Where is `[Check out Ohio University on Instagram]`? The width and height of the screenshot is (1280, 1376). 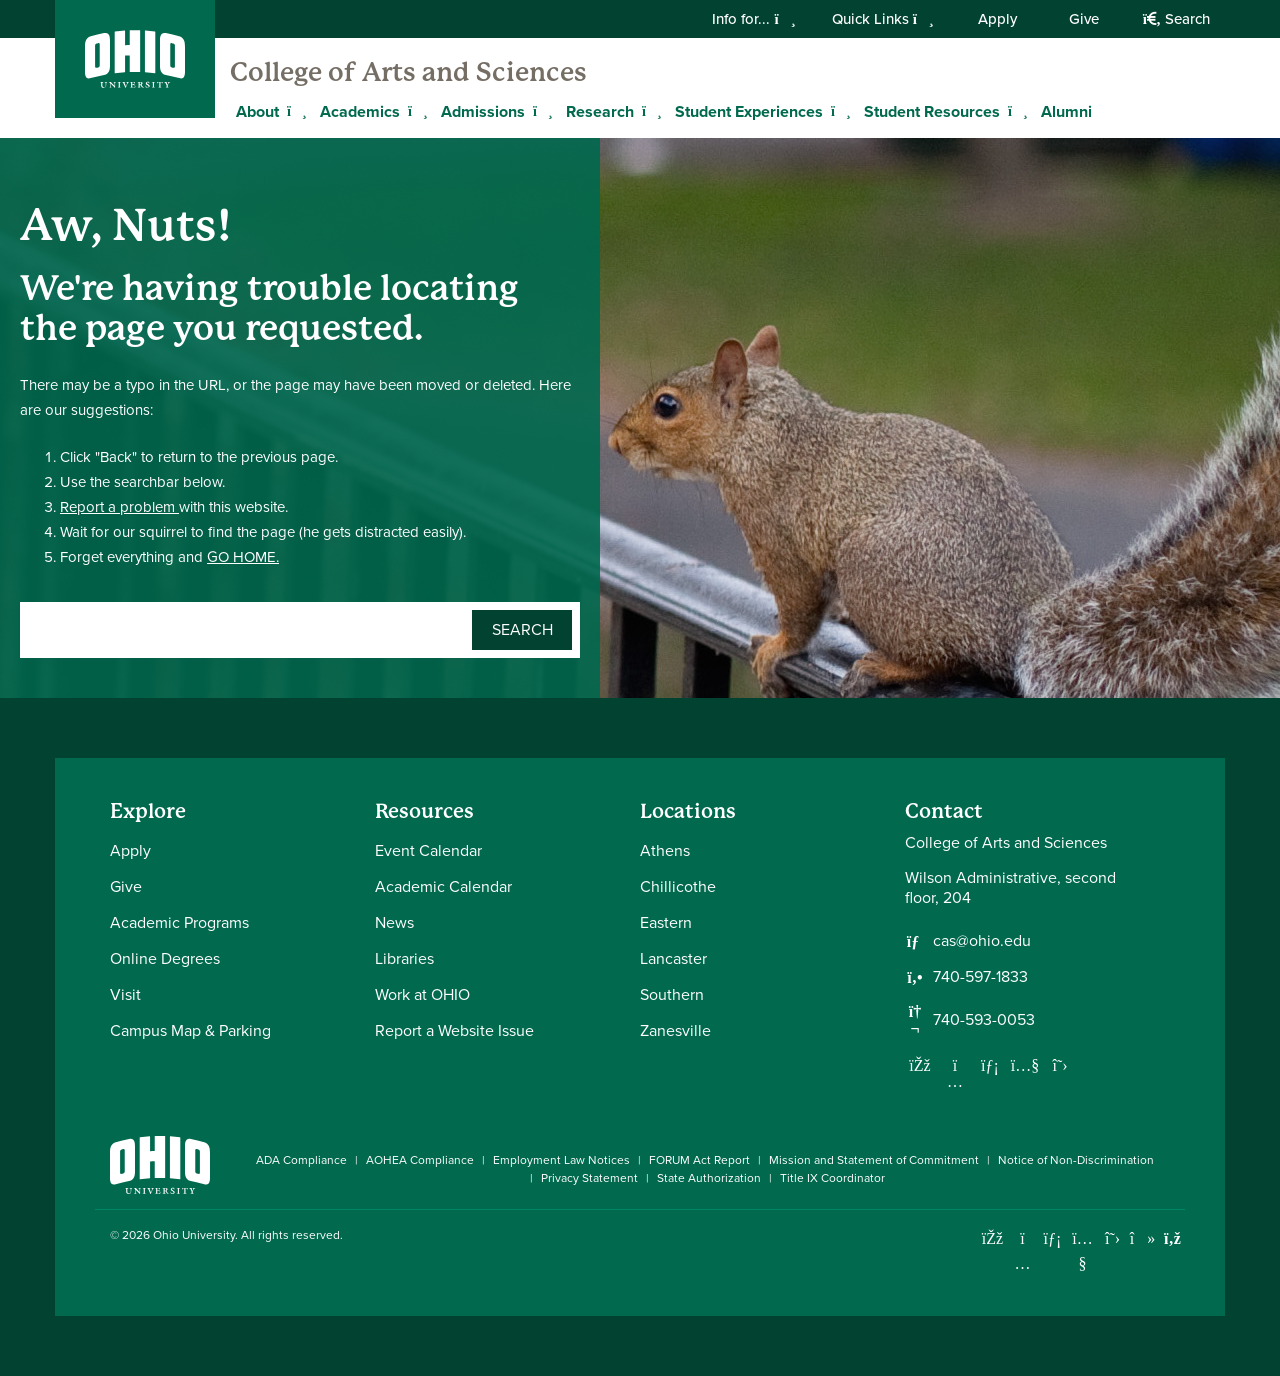 [Check out Ohio University on Instagram] is located at coordinates (1022, 1263).